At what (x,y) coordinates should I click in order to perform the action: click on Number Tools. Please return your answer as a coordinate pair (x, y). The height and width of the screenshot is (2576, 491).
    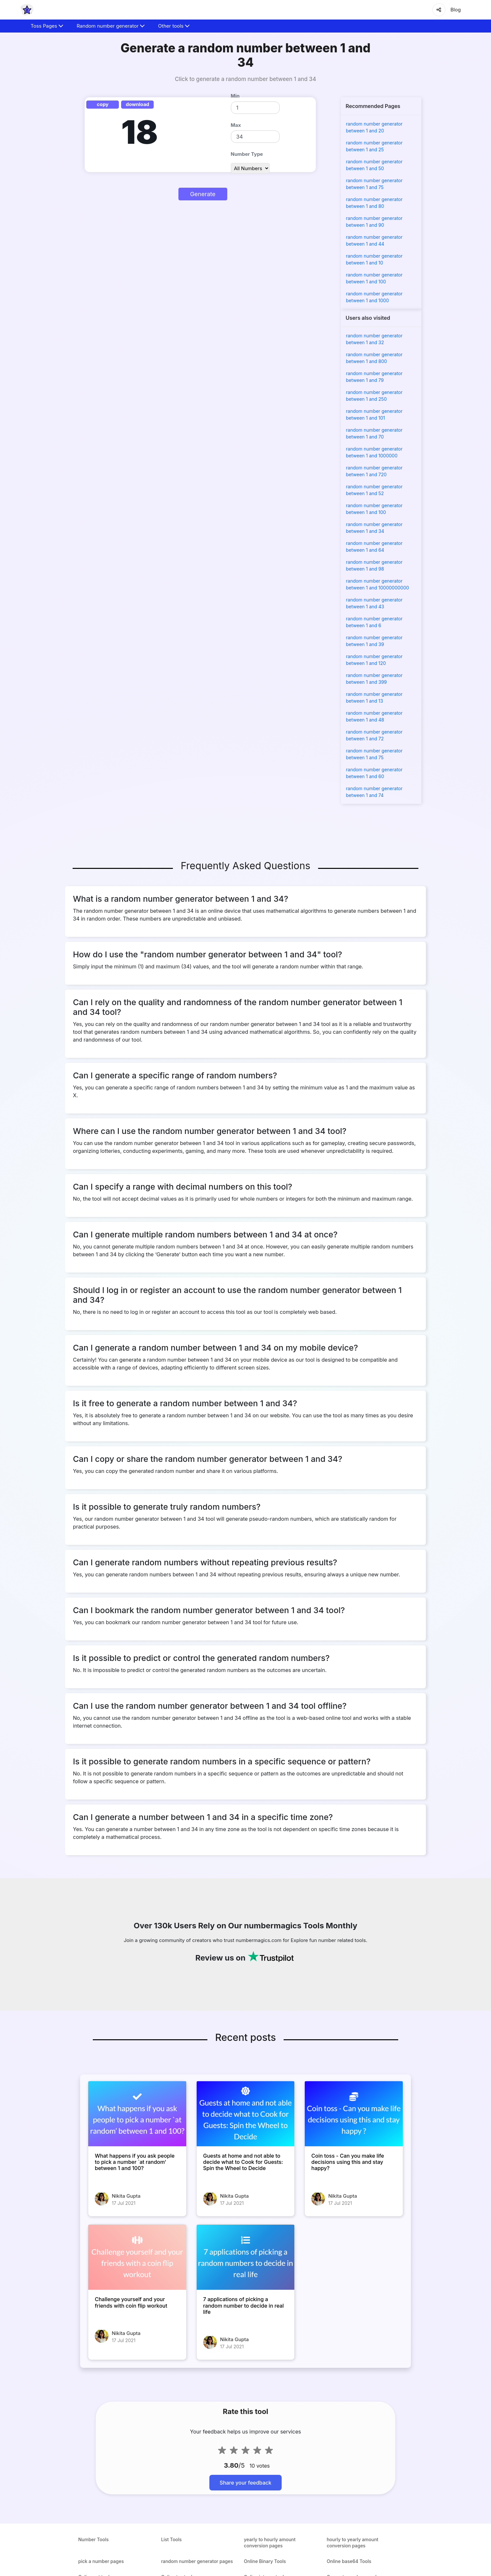
    Looking at the image, I should click on (93, 2539).